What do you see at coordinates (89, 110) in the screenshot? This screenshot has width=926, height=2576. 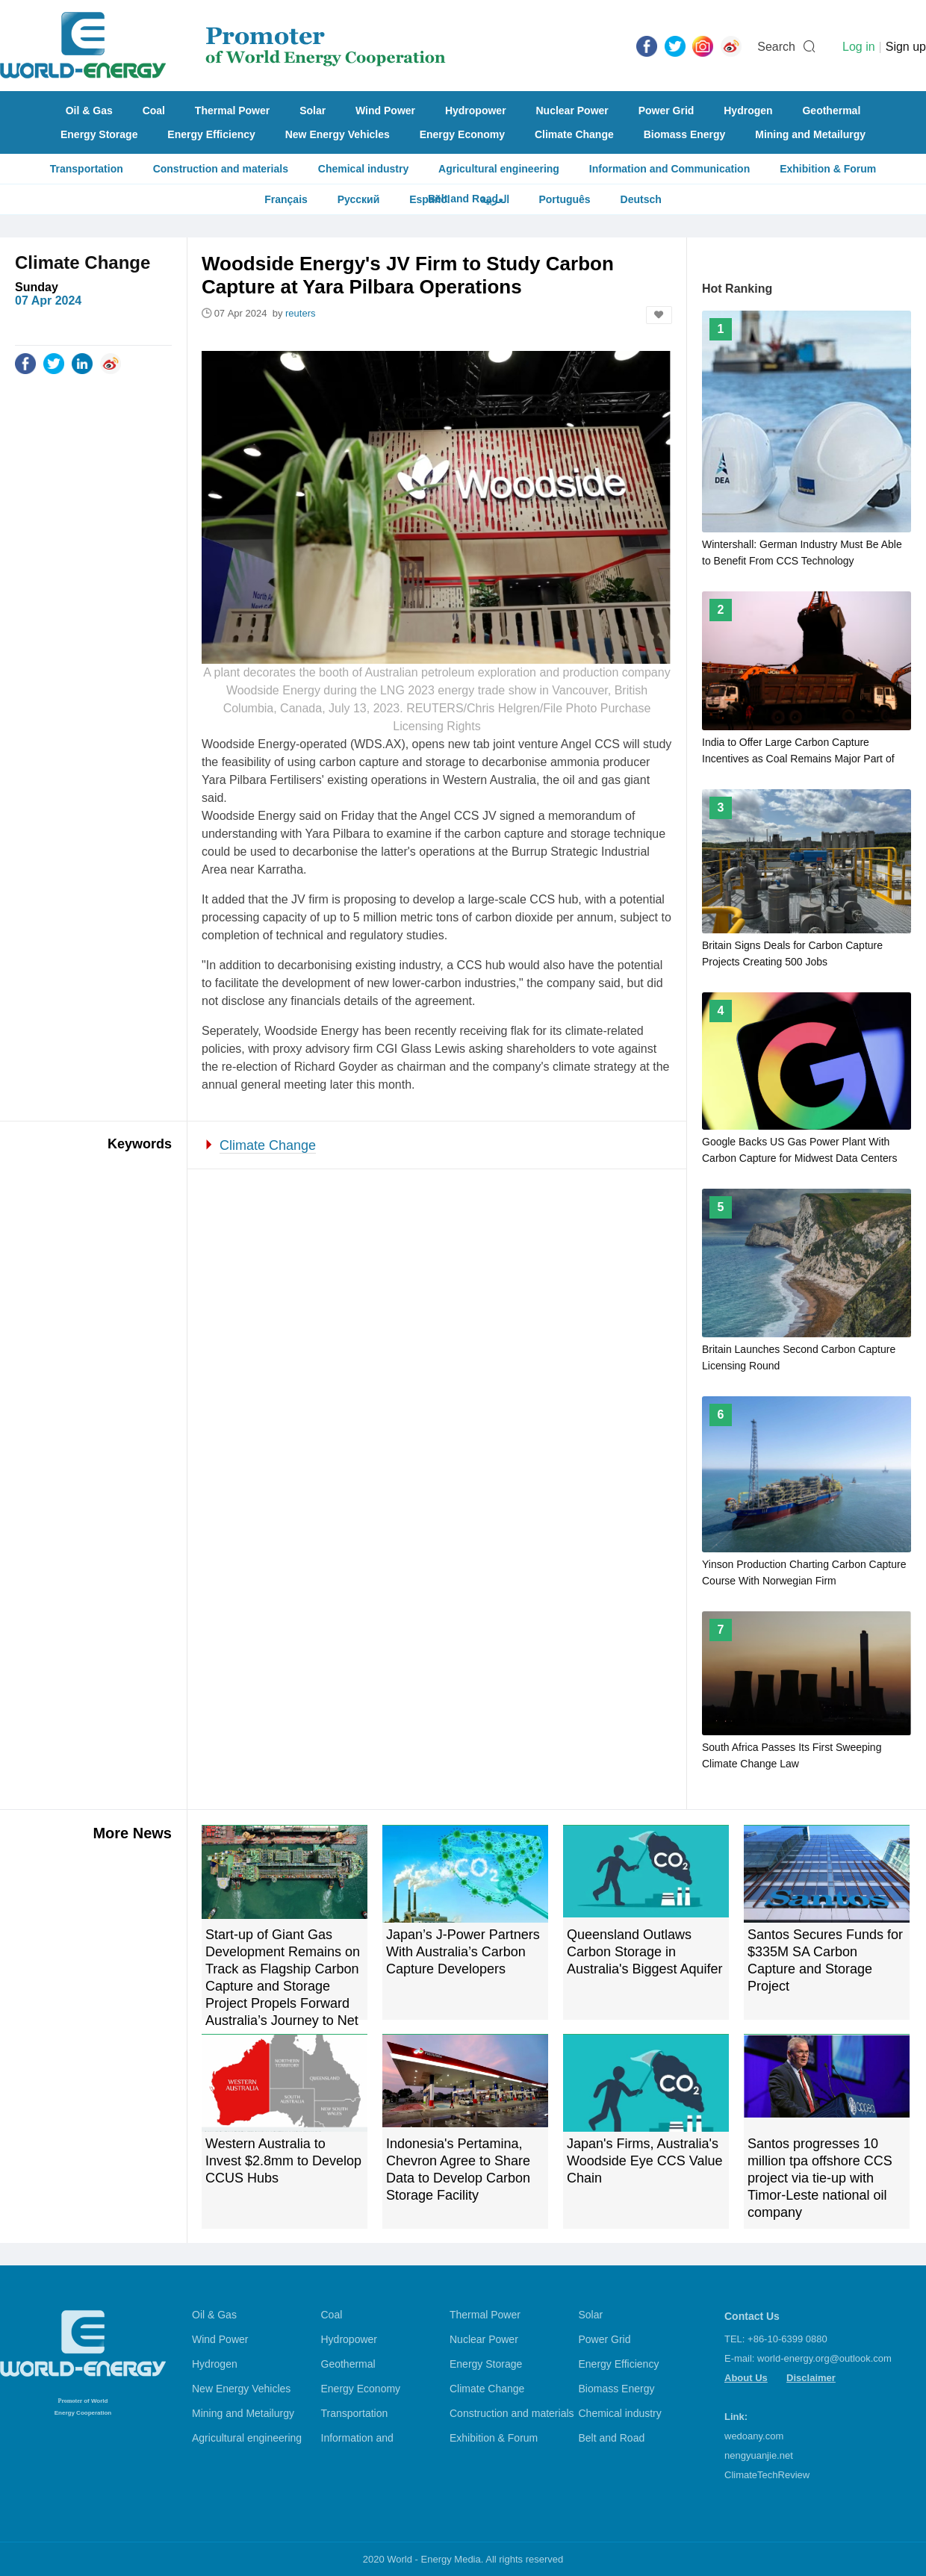 I see `Oil & Gas` at bounding box center [89, 110].